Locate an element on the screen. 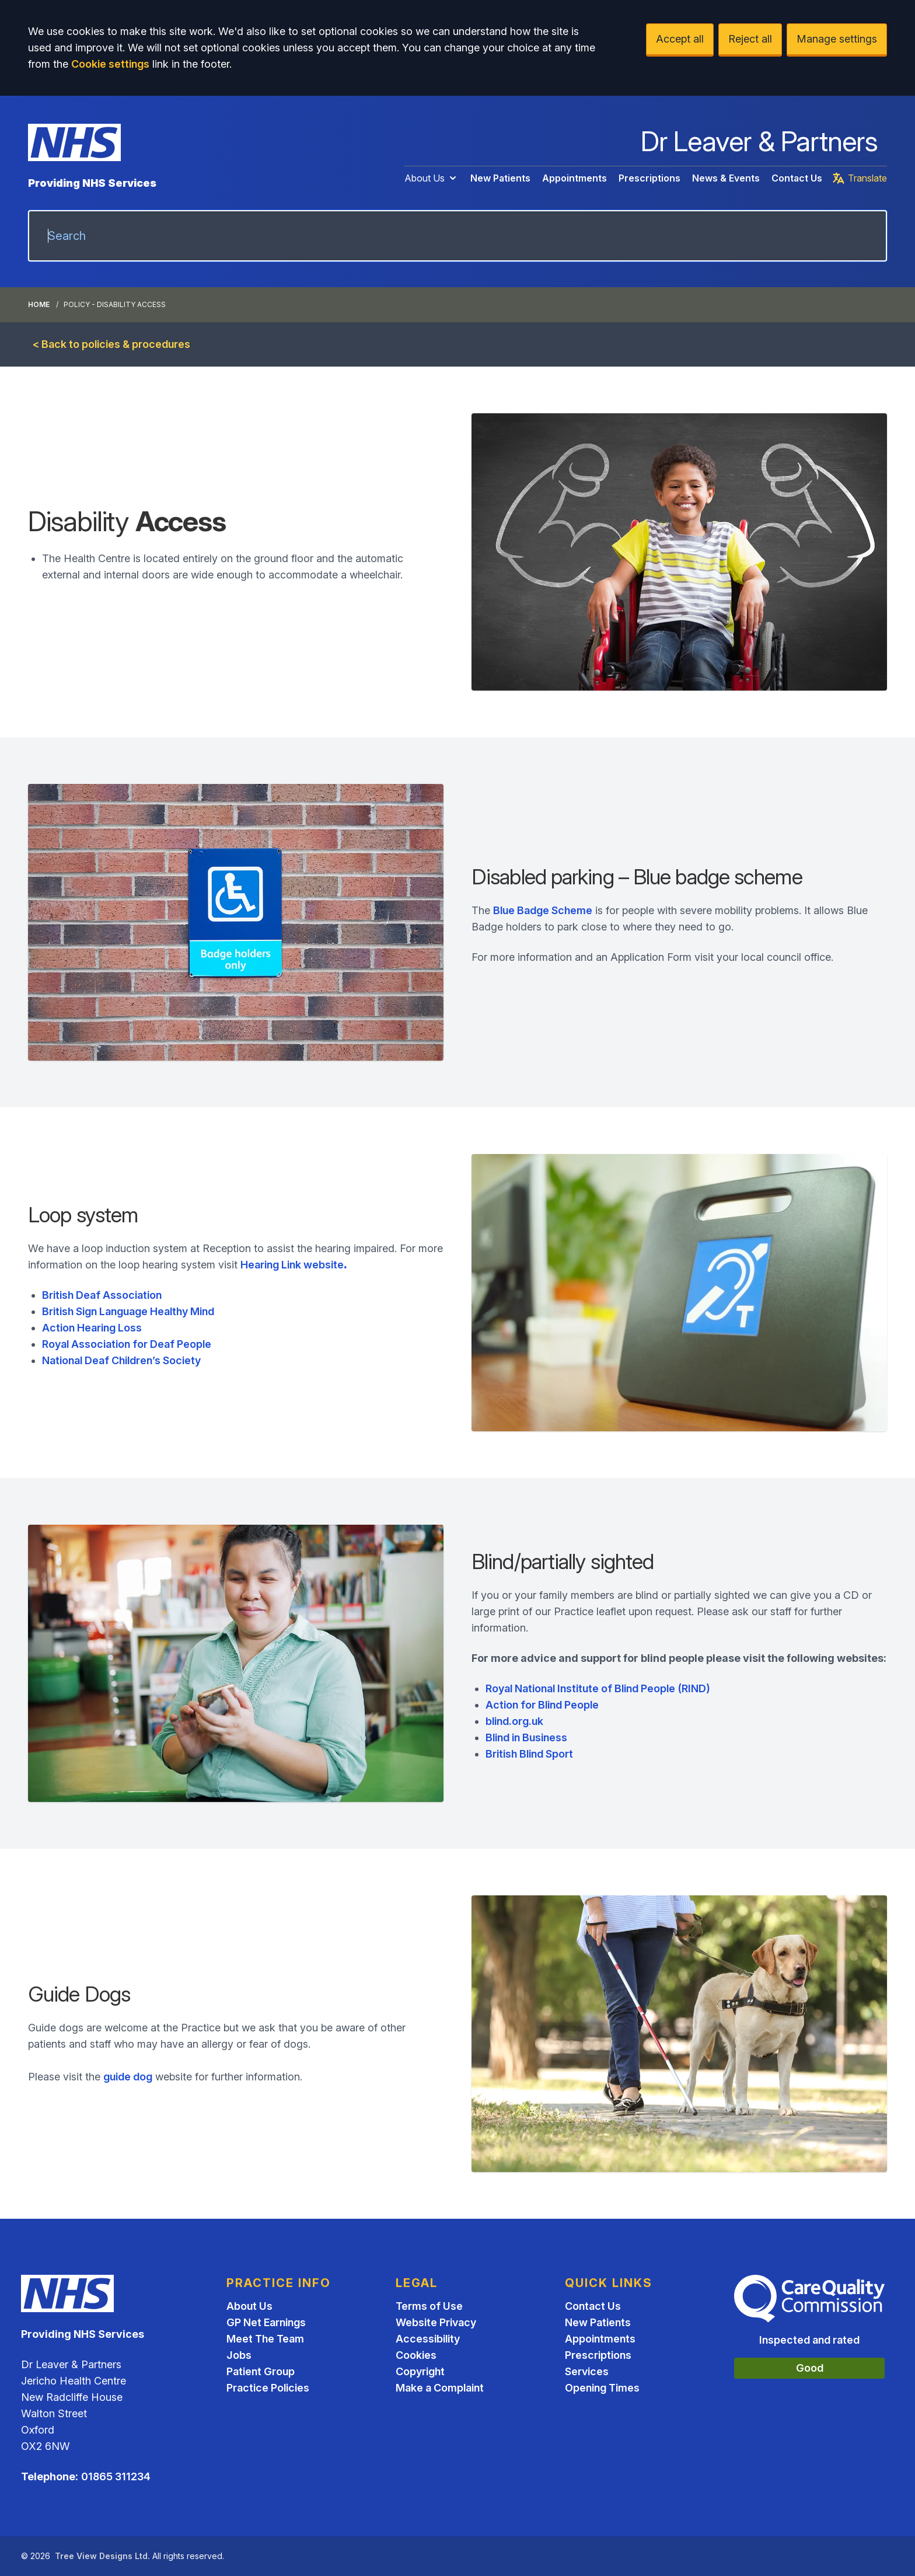 The height and width of the screenshot is (2576, 915). Patient Group is located at coordinates (260, 2371).